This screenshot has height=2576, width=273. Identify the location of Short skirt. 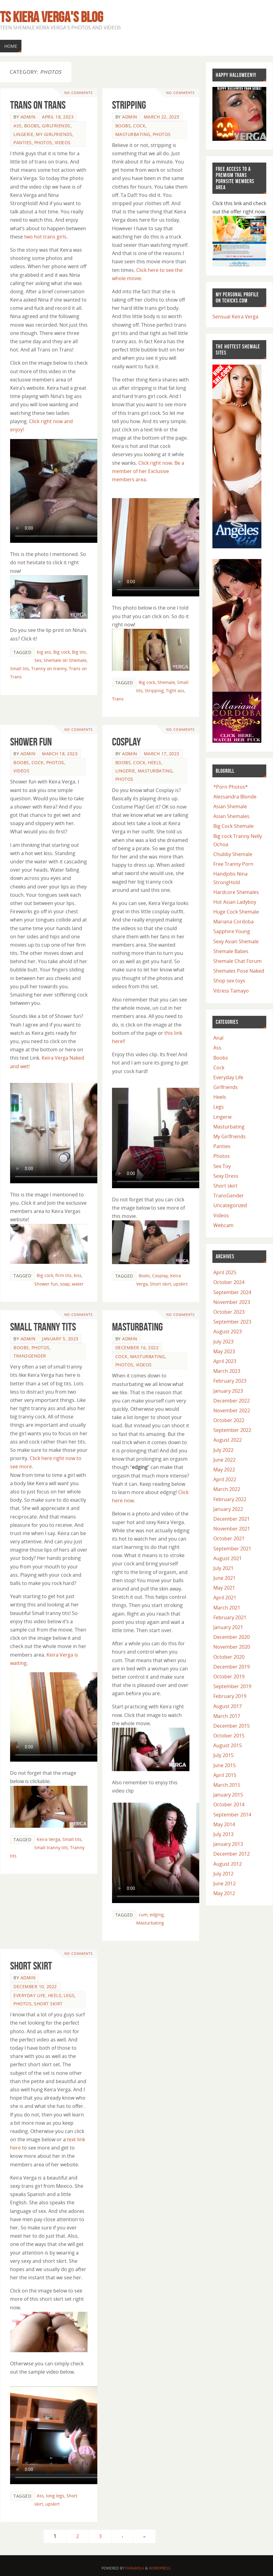
(160, 1284).